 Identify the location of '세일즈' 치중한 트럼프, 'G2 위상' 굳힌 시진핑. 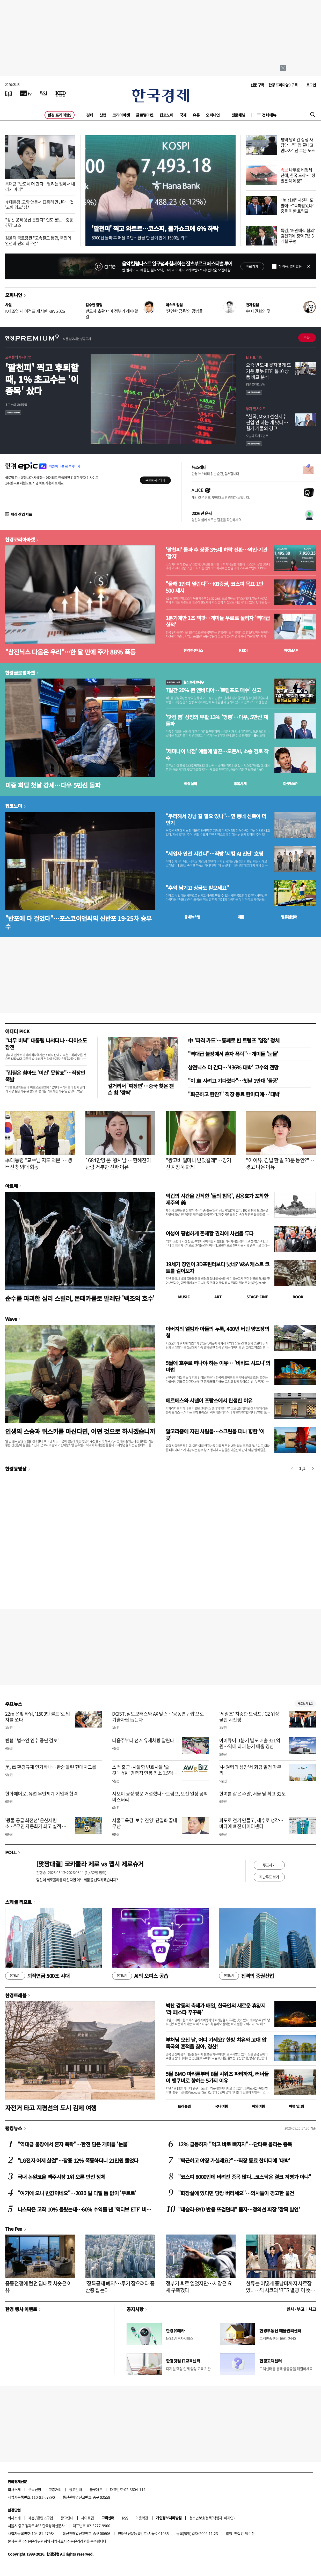
(249, 1716).